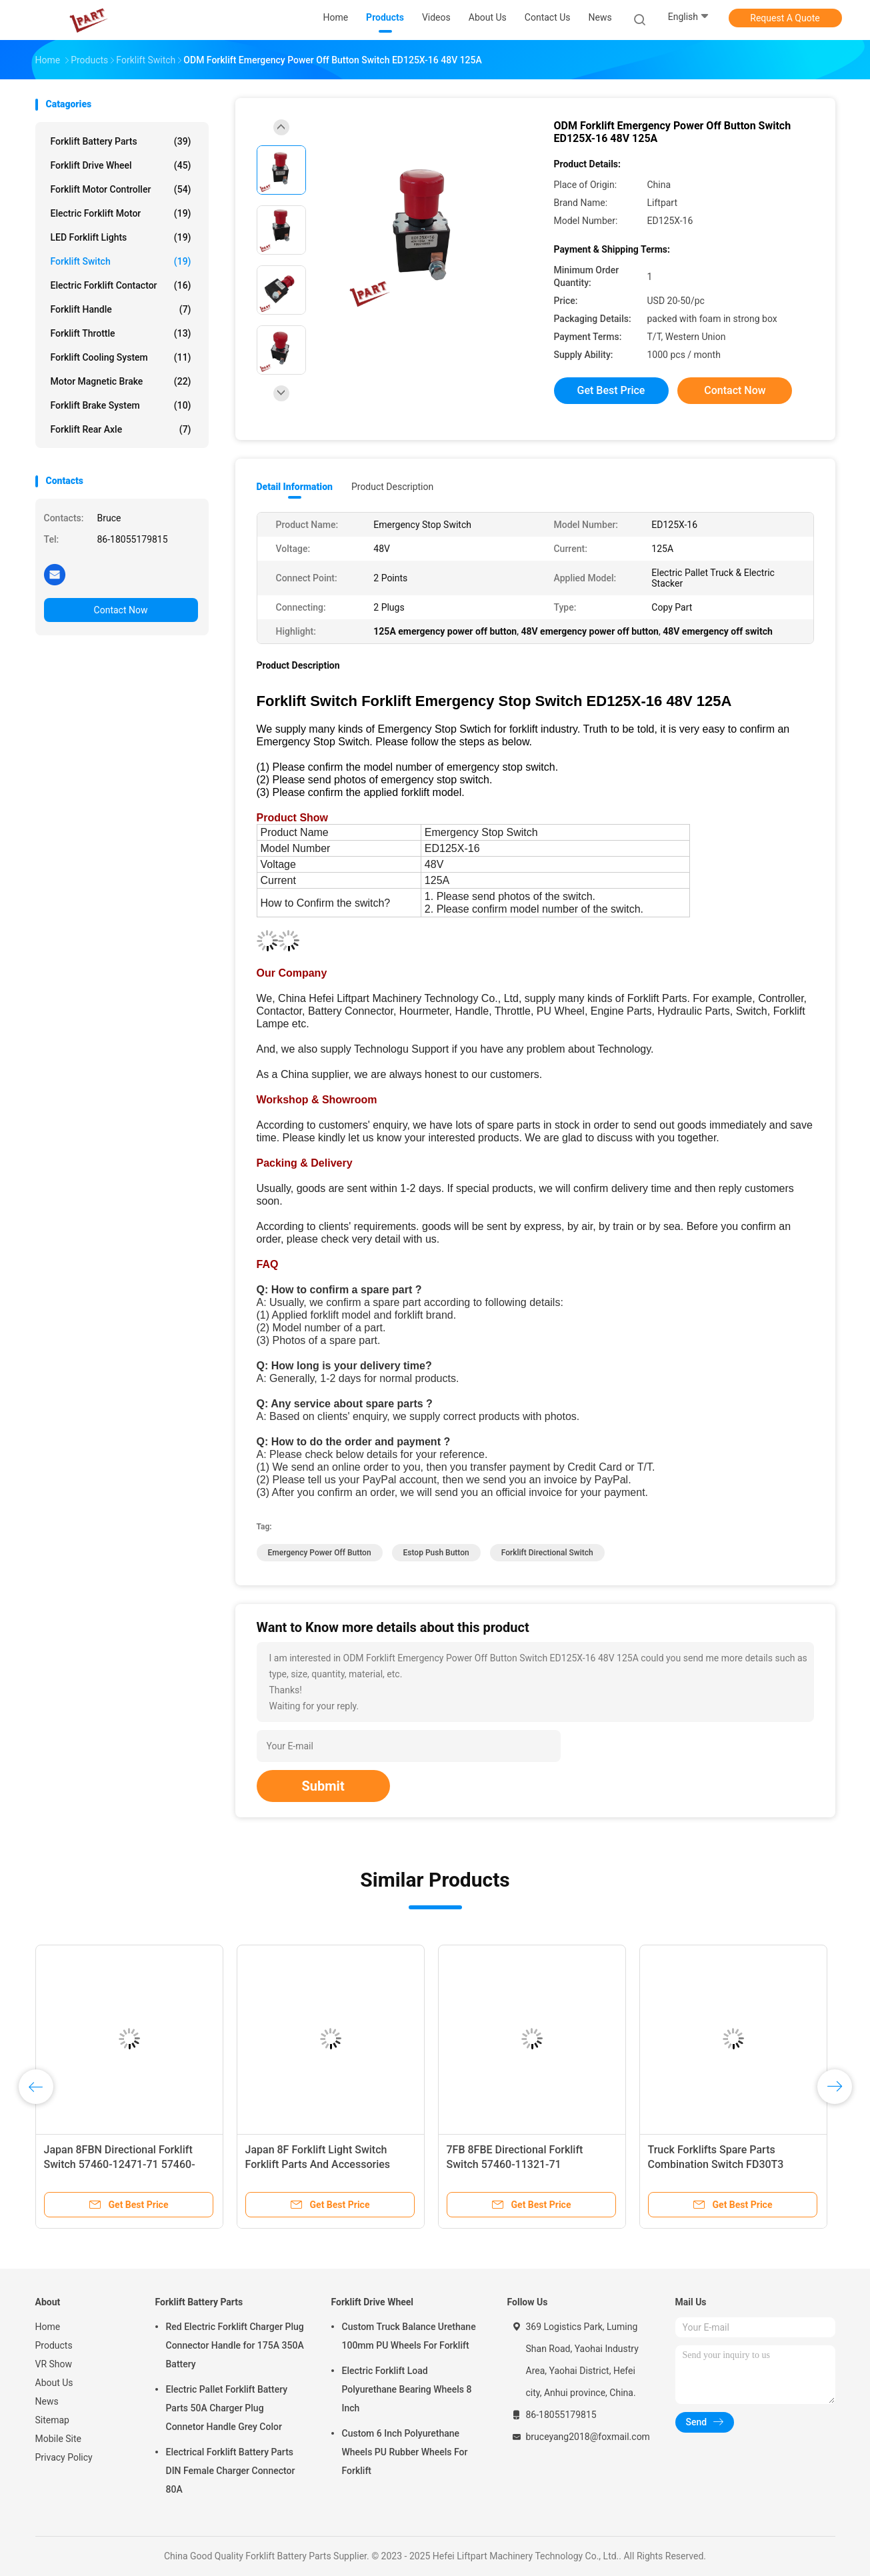 This screenshot has height=2576, width=870. What do you see at coordinates (409, 2336) in the screenshot?
I see `Custom Truck Balance Urethane 100mm PU Wheels For Forklift` at bounding box center [409, 2336].